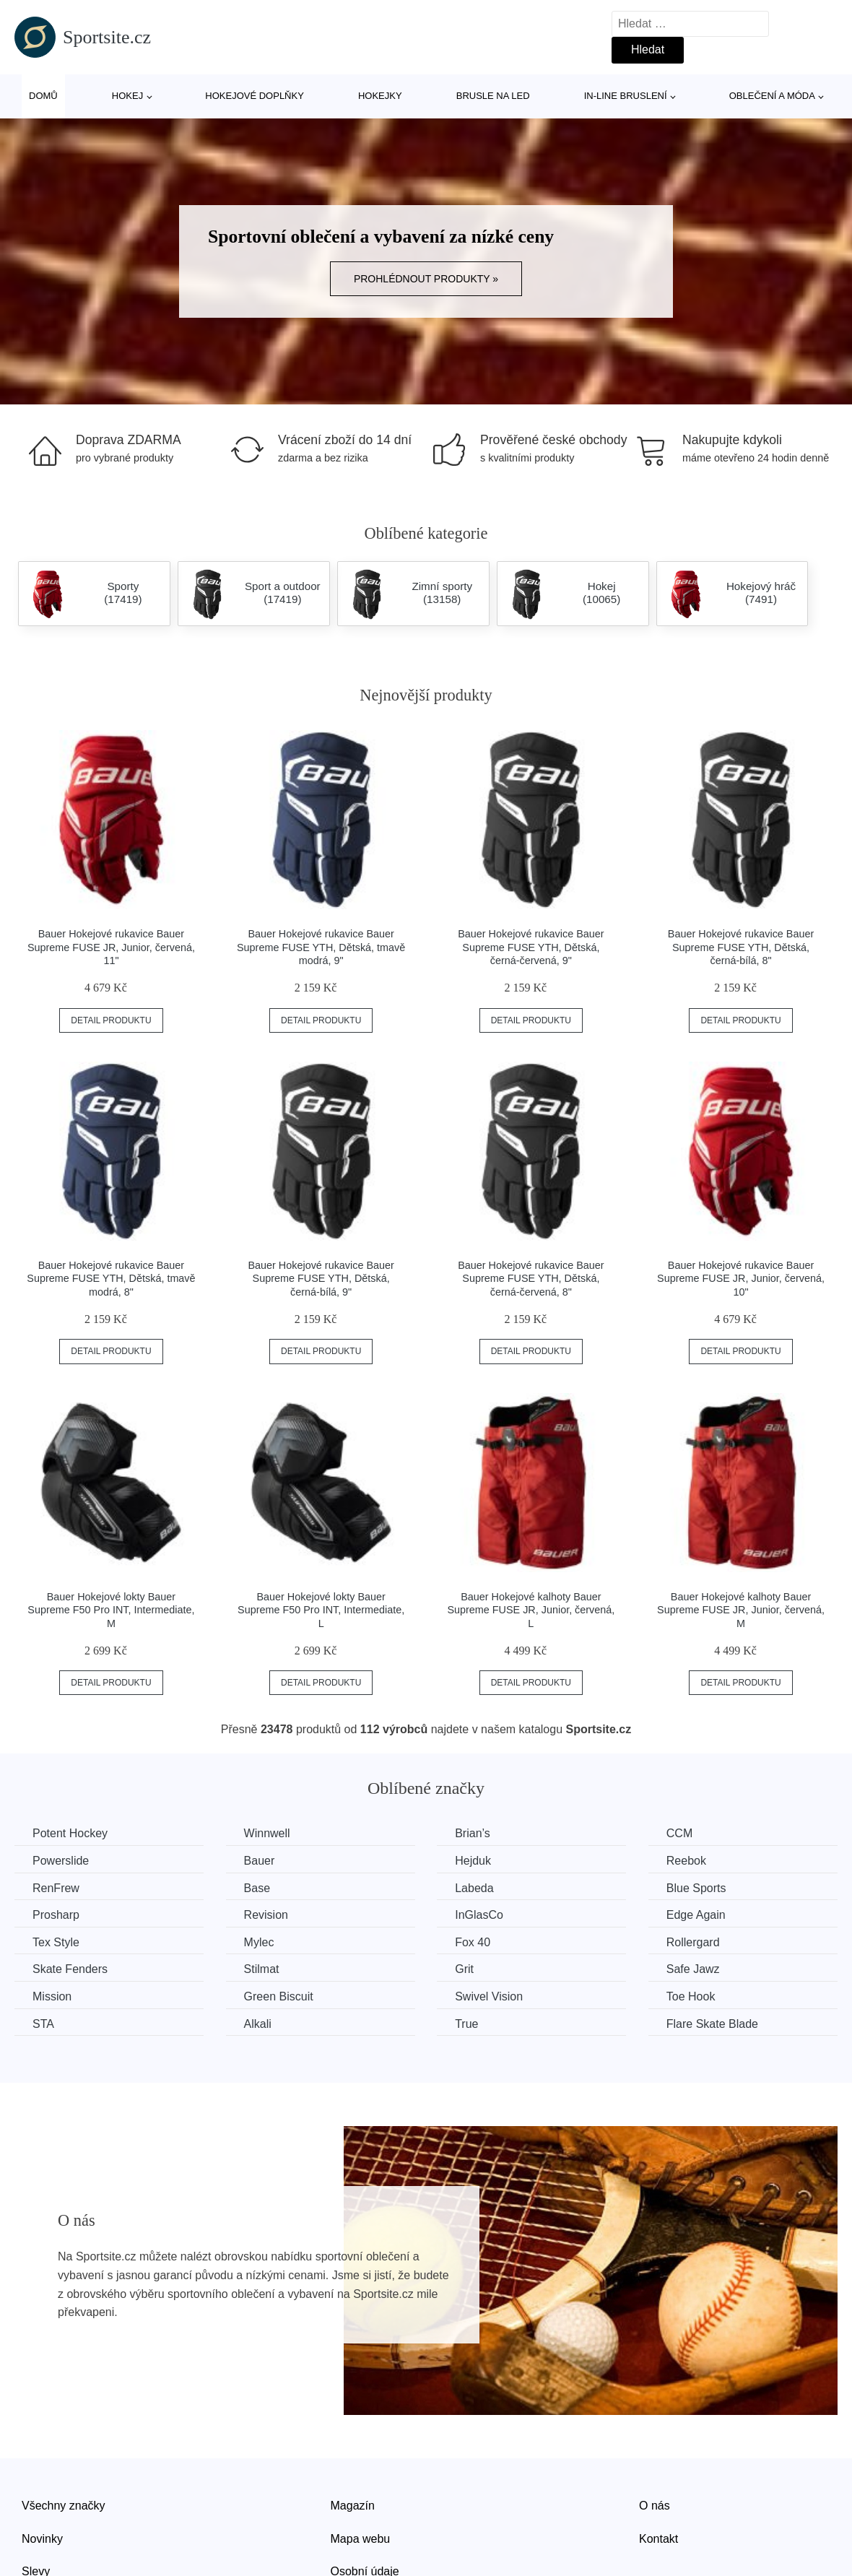  I want to click on O nás, so click(654, 2505).